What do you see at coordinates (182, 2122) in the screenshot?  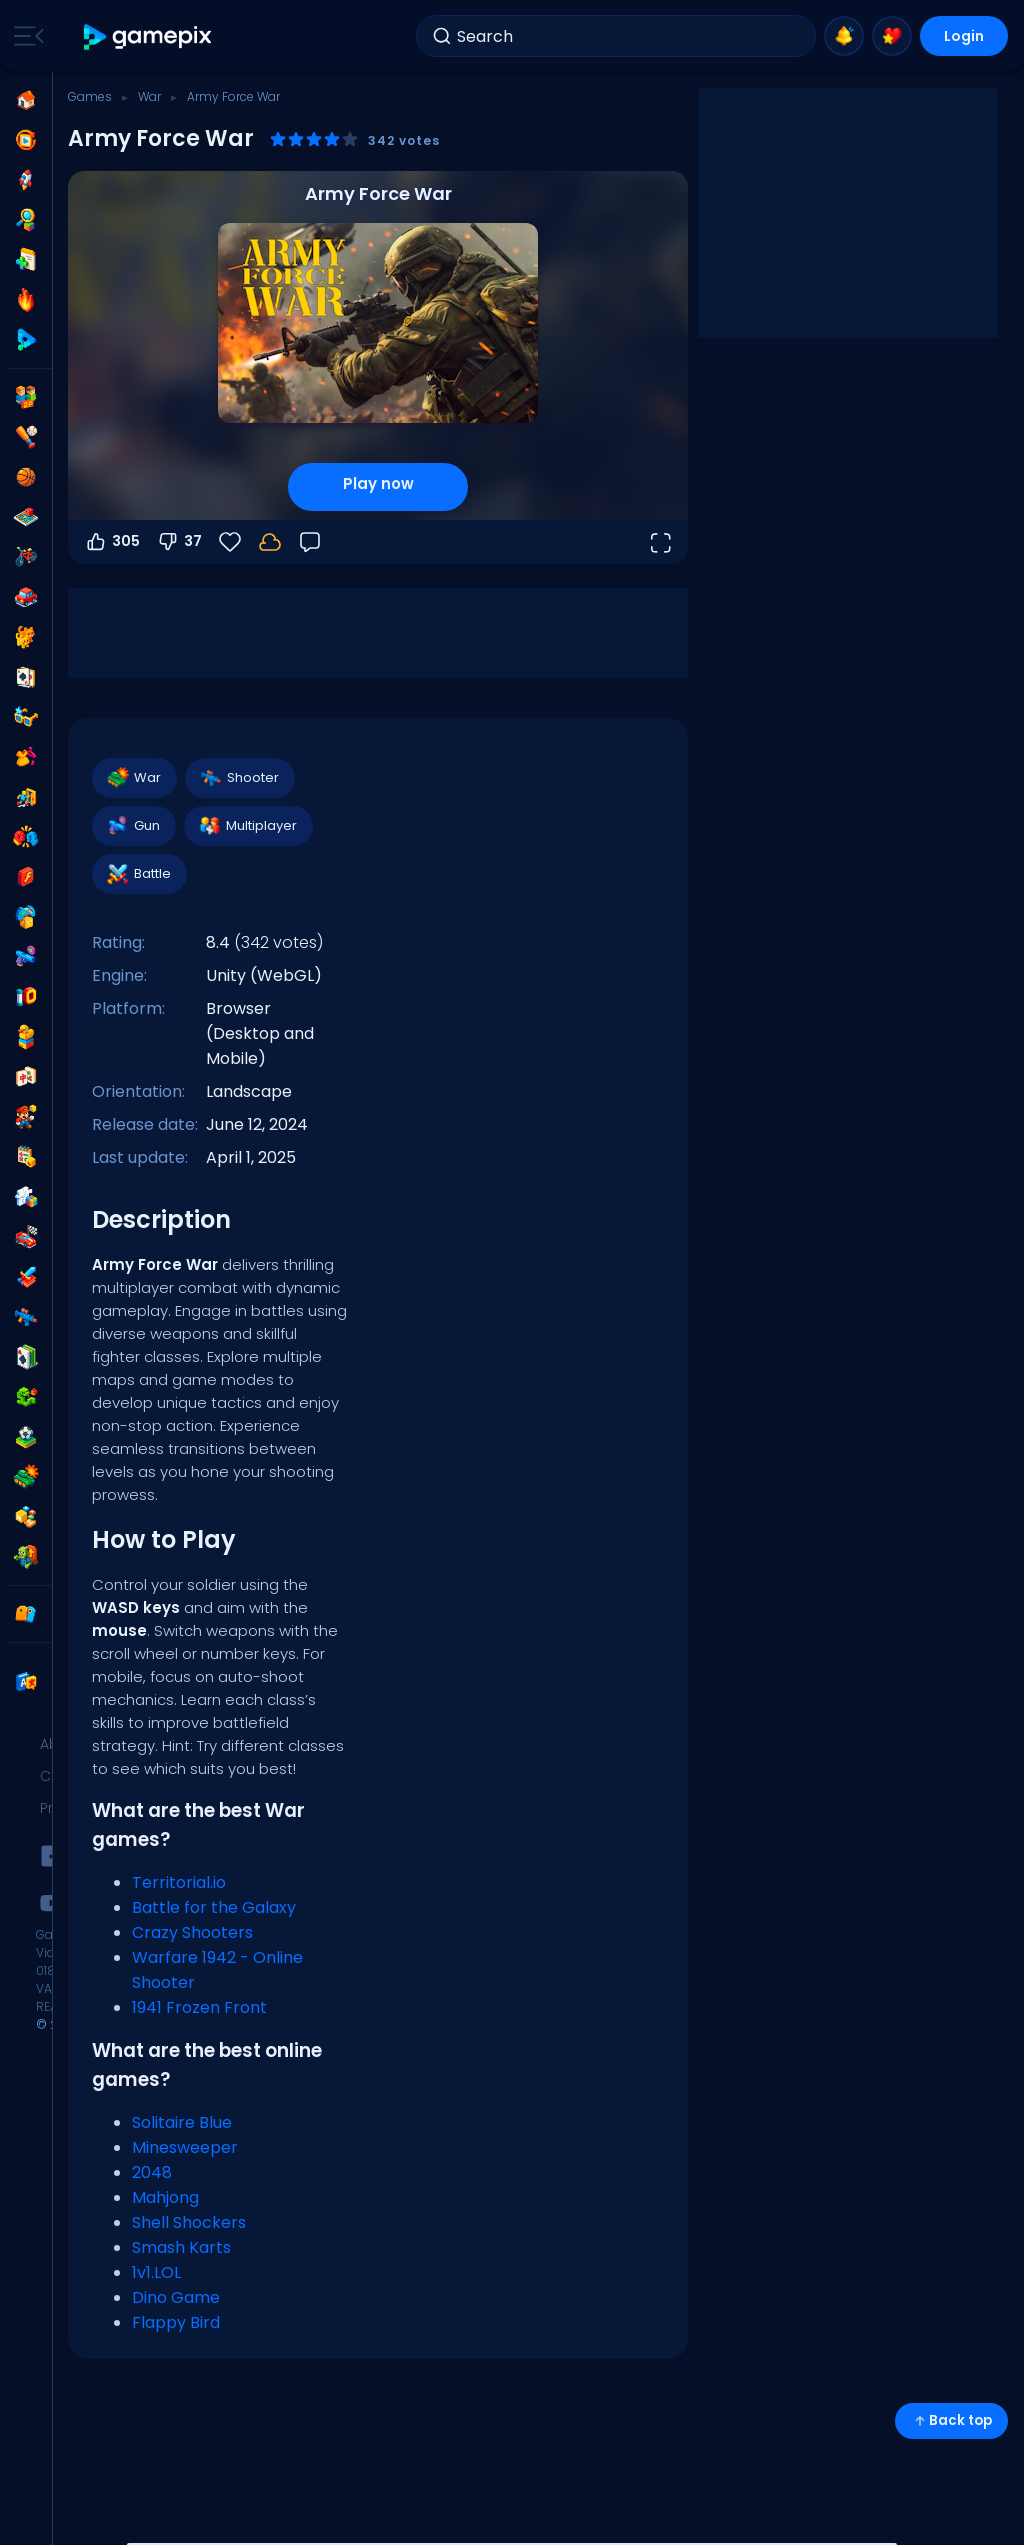 I see `Solitaire Blue` at bounding box center [182, 2122].